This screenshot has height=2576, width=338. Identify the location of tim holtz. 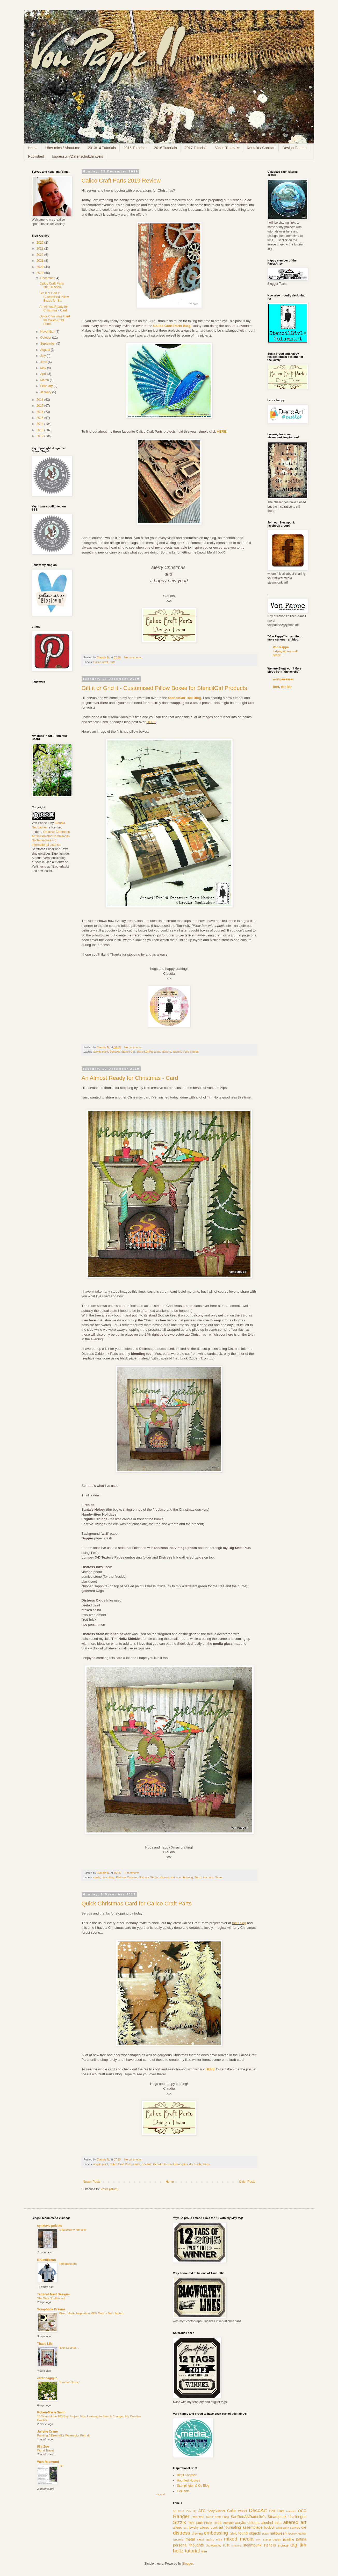
(208, 1877).